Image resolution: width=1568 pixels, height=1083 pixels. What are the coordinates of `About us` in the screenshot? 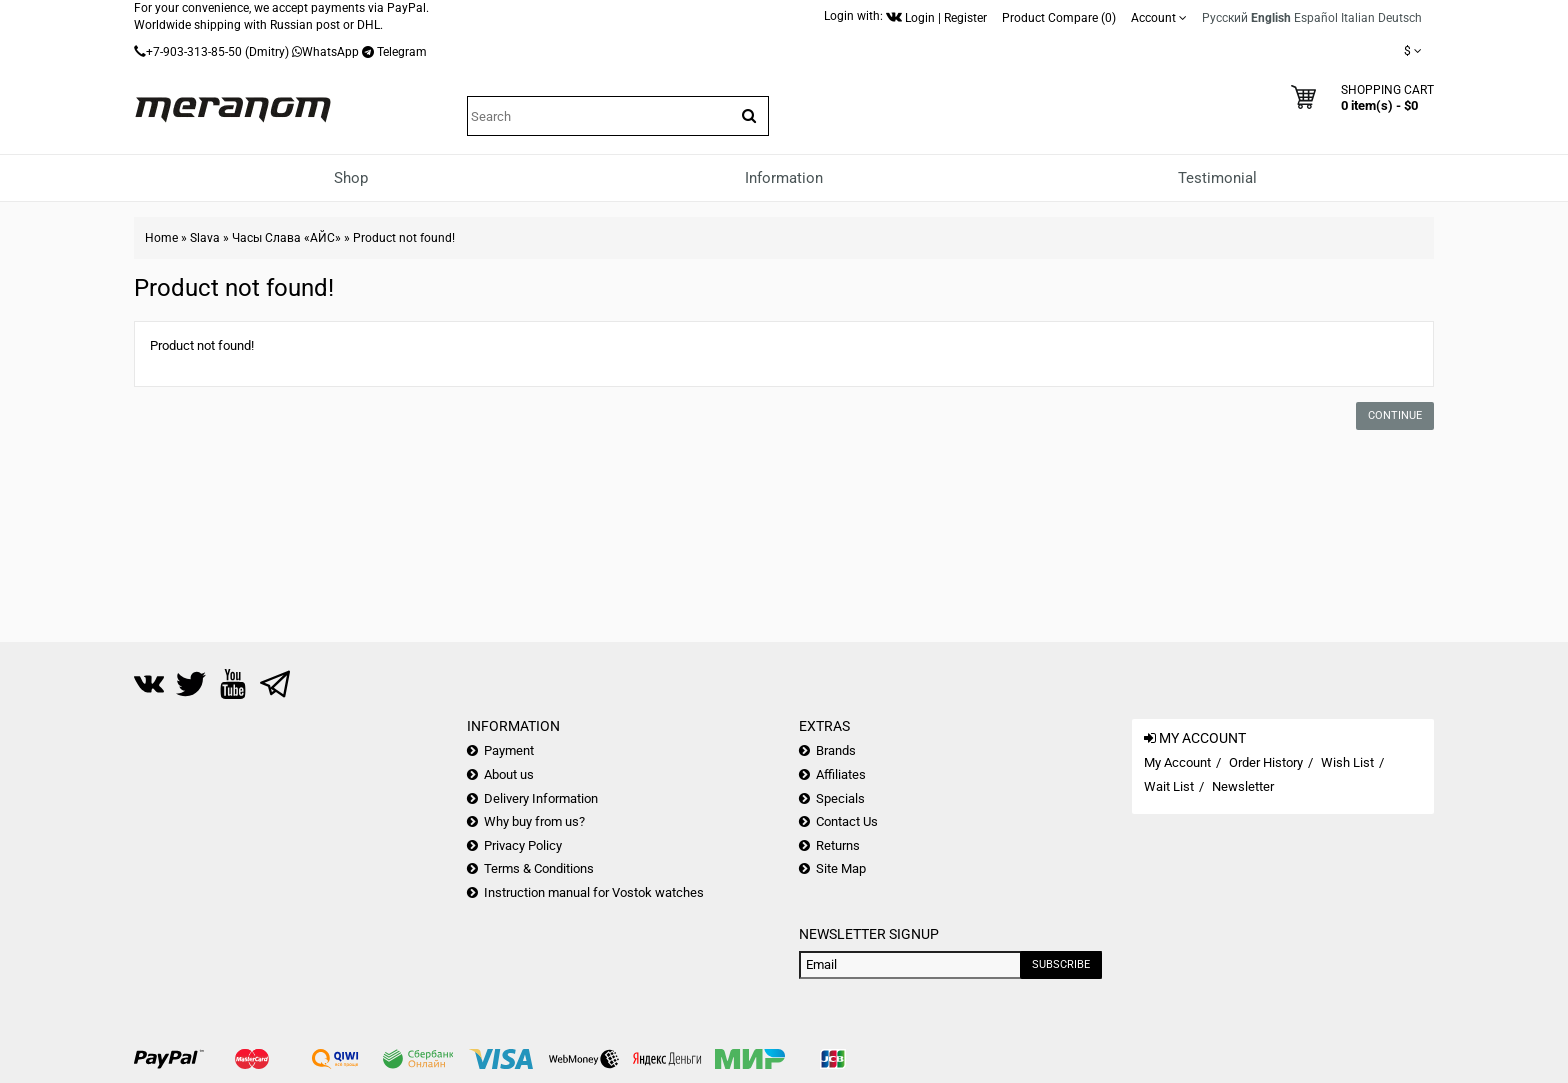 It's located at (509, 774).